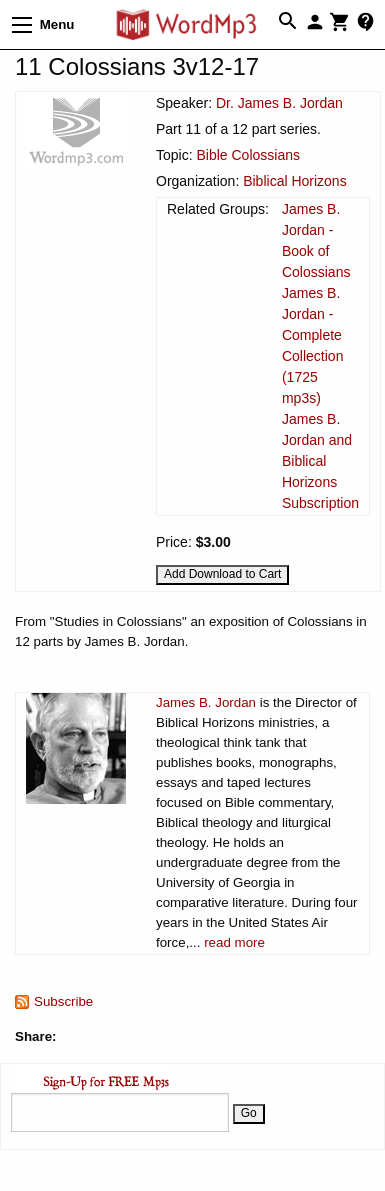 This screenshot has height=1191, width=385. What do you see at coordinates (63, 1001) in the screenshot?
I see `Subscribe` at bounding box center [63, 1001].